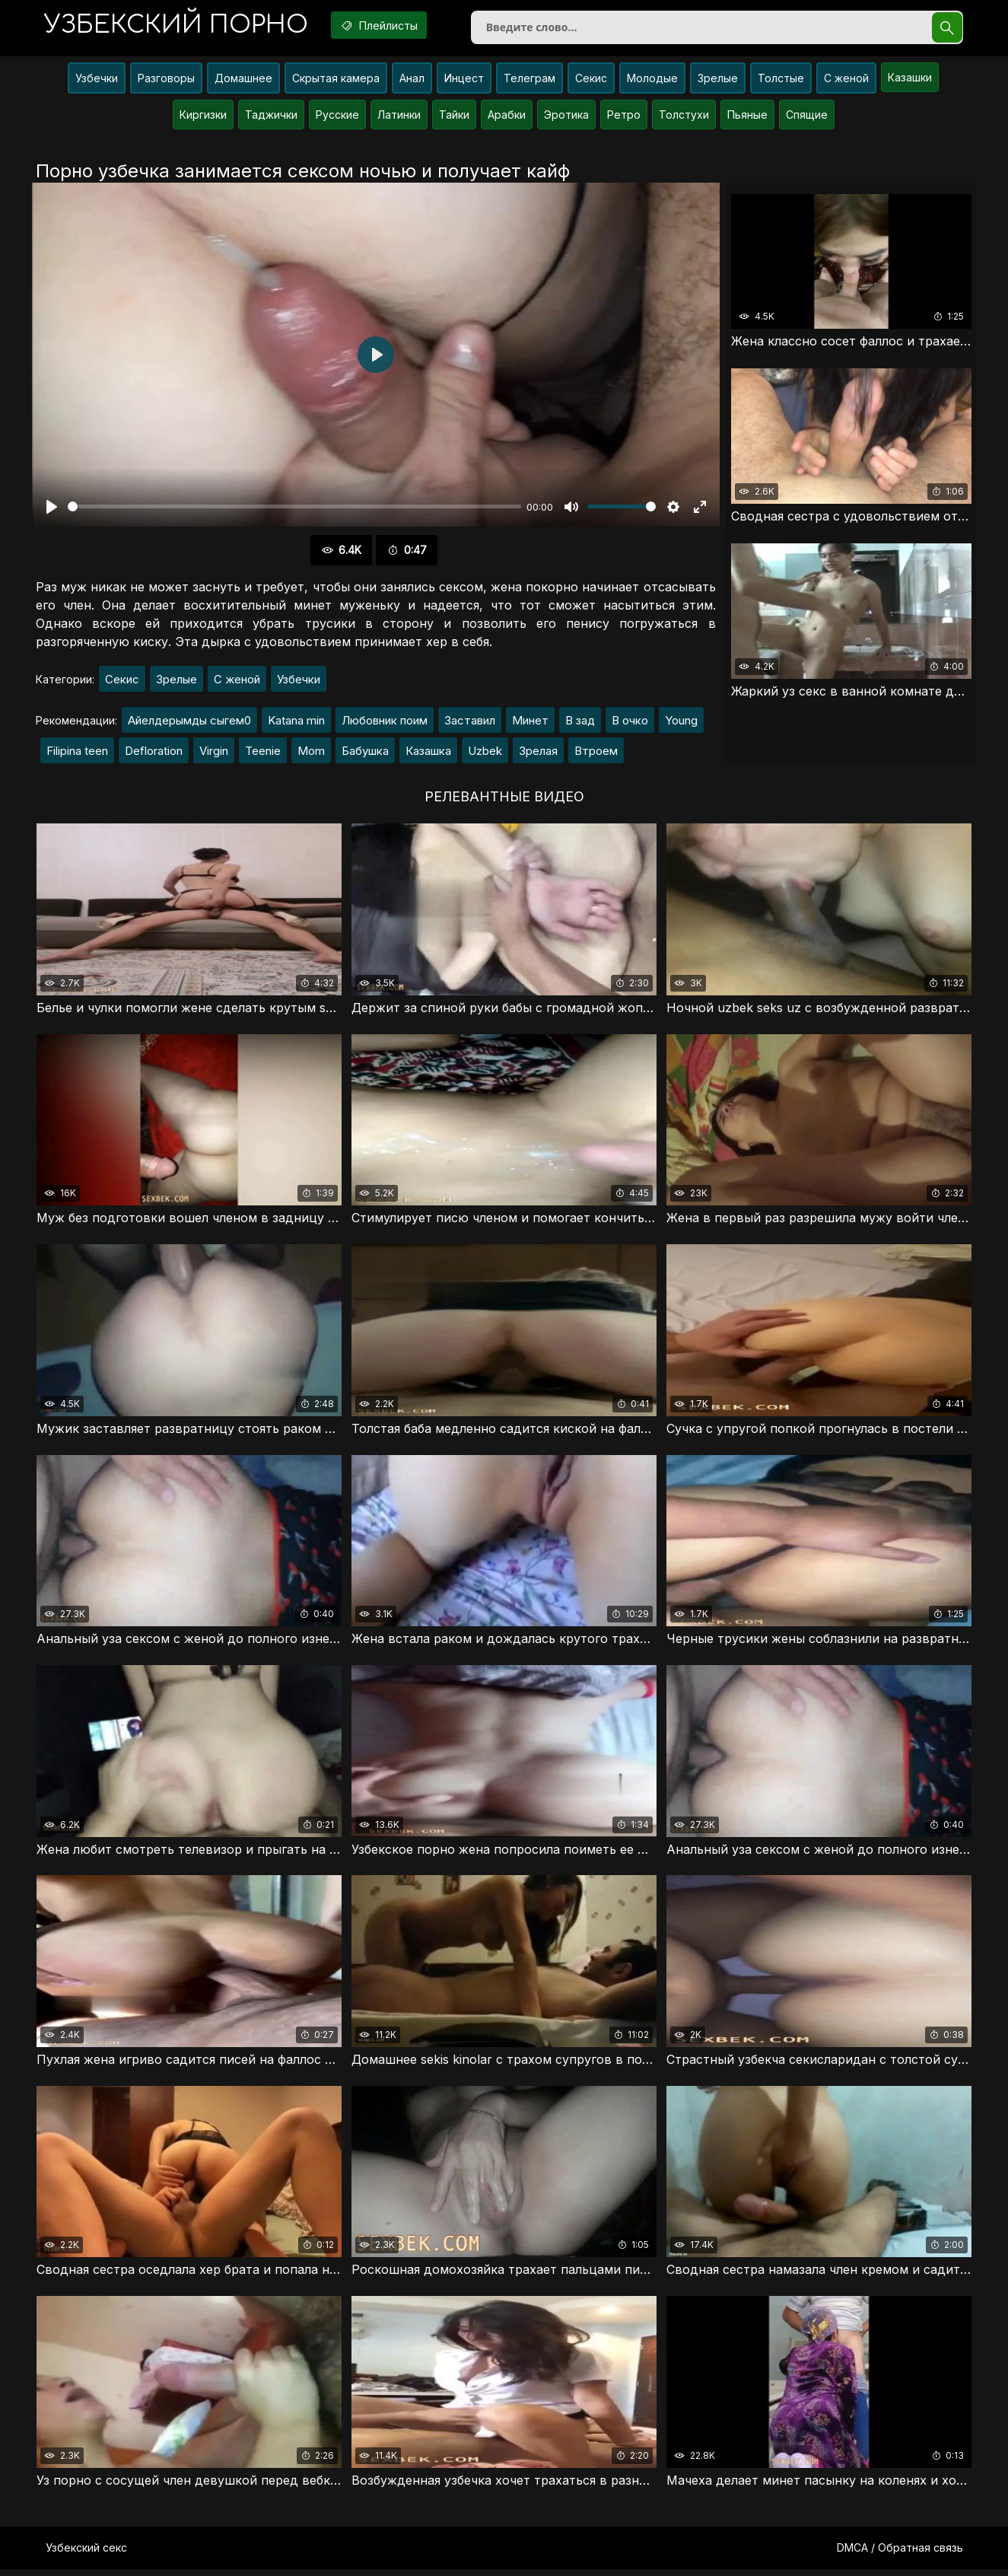  Describe the element at coordinates (243, 81) in the screenshot. I see `Домашнее` at that location.